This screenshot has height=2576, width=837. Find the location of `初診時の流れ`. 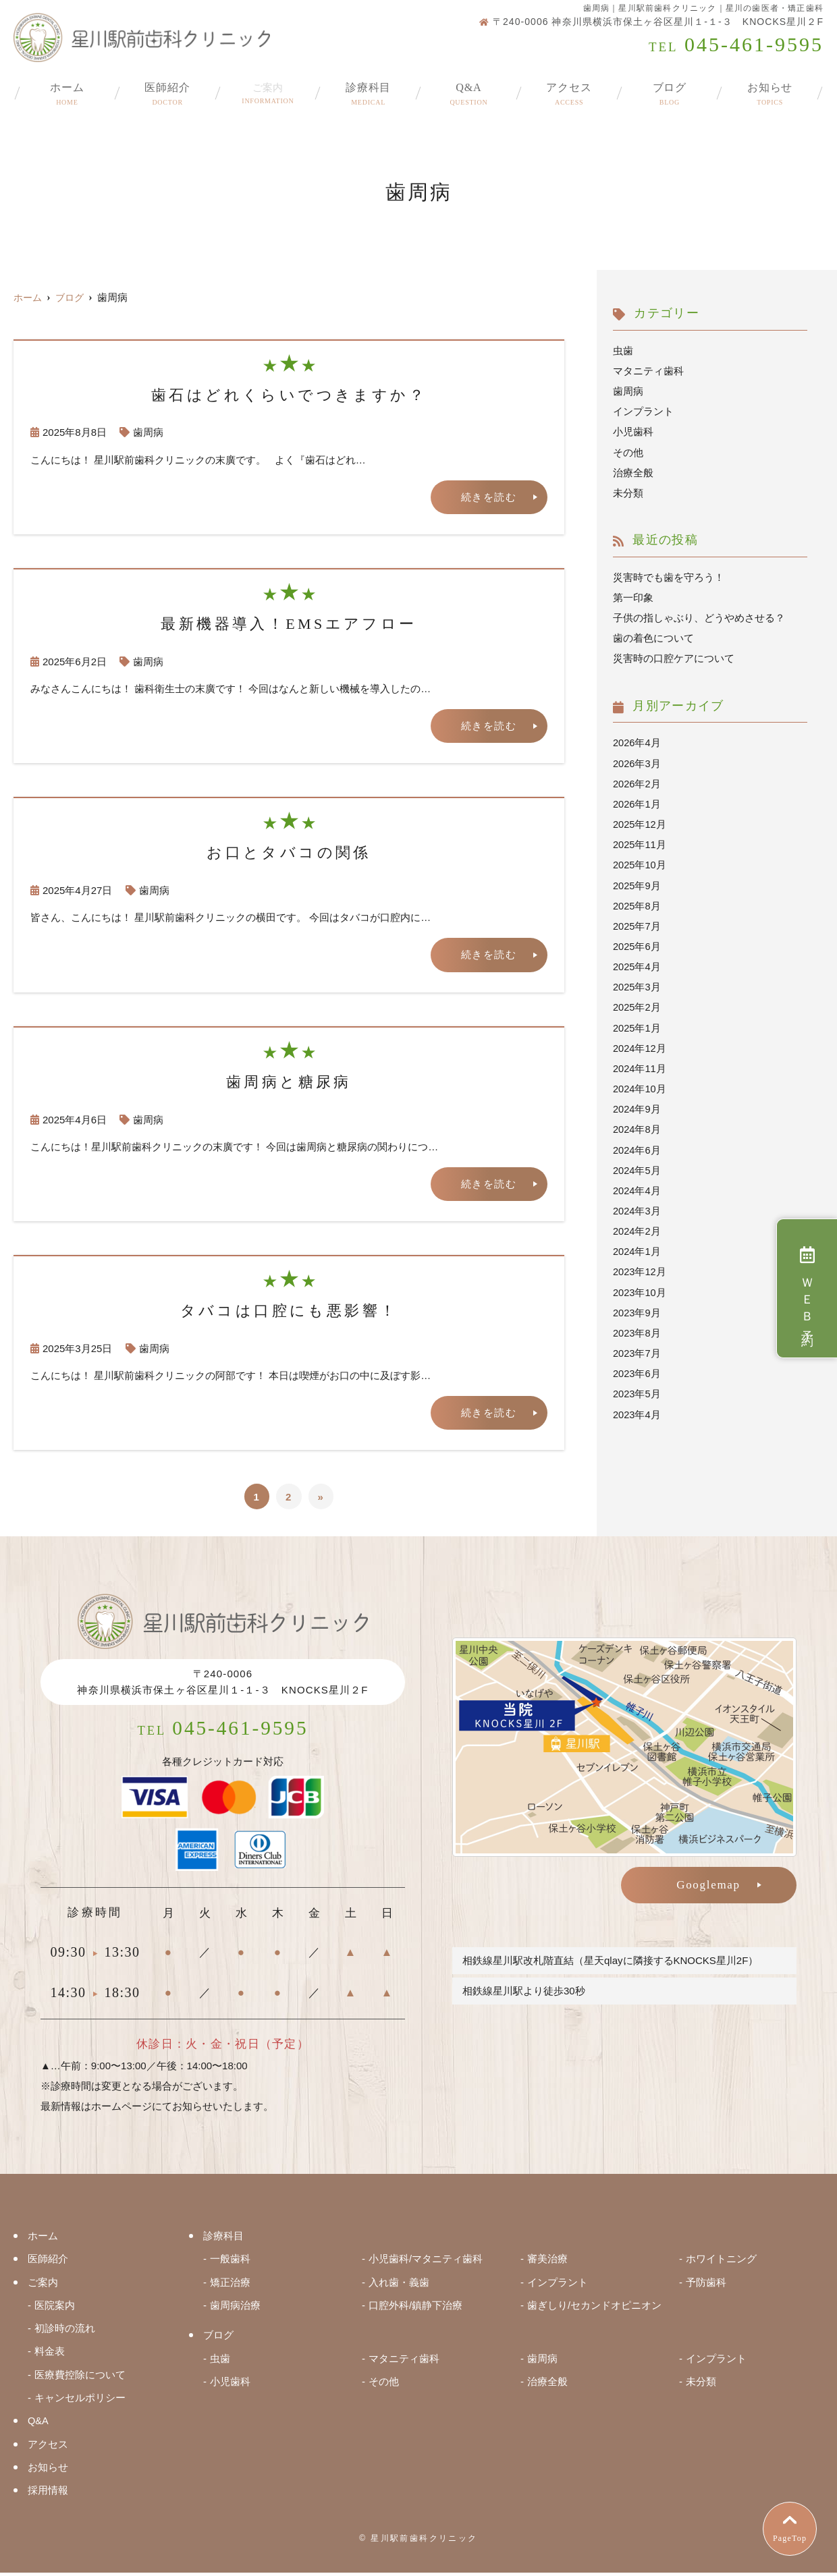

初診時の流れ is located at coordinates (64, 2333).